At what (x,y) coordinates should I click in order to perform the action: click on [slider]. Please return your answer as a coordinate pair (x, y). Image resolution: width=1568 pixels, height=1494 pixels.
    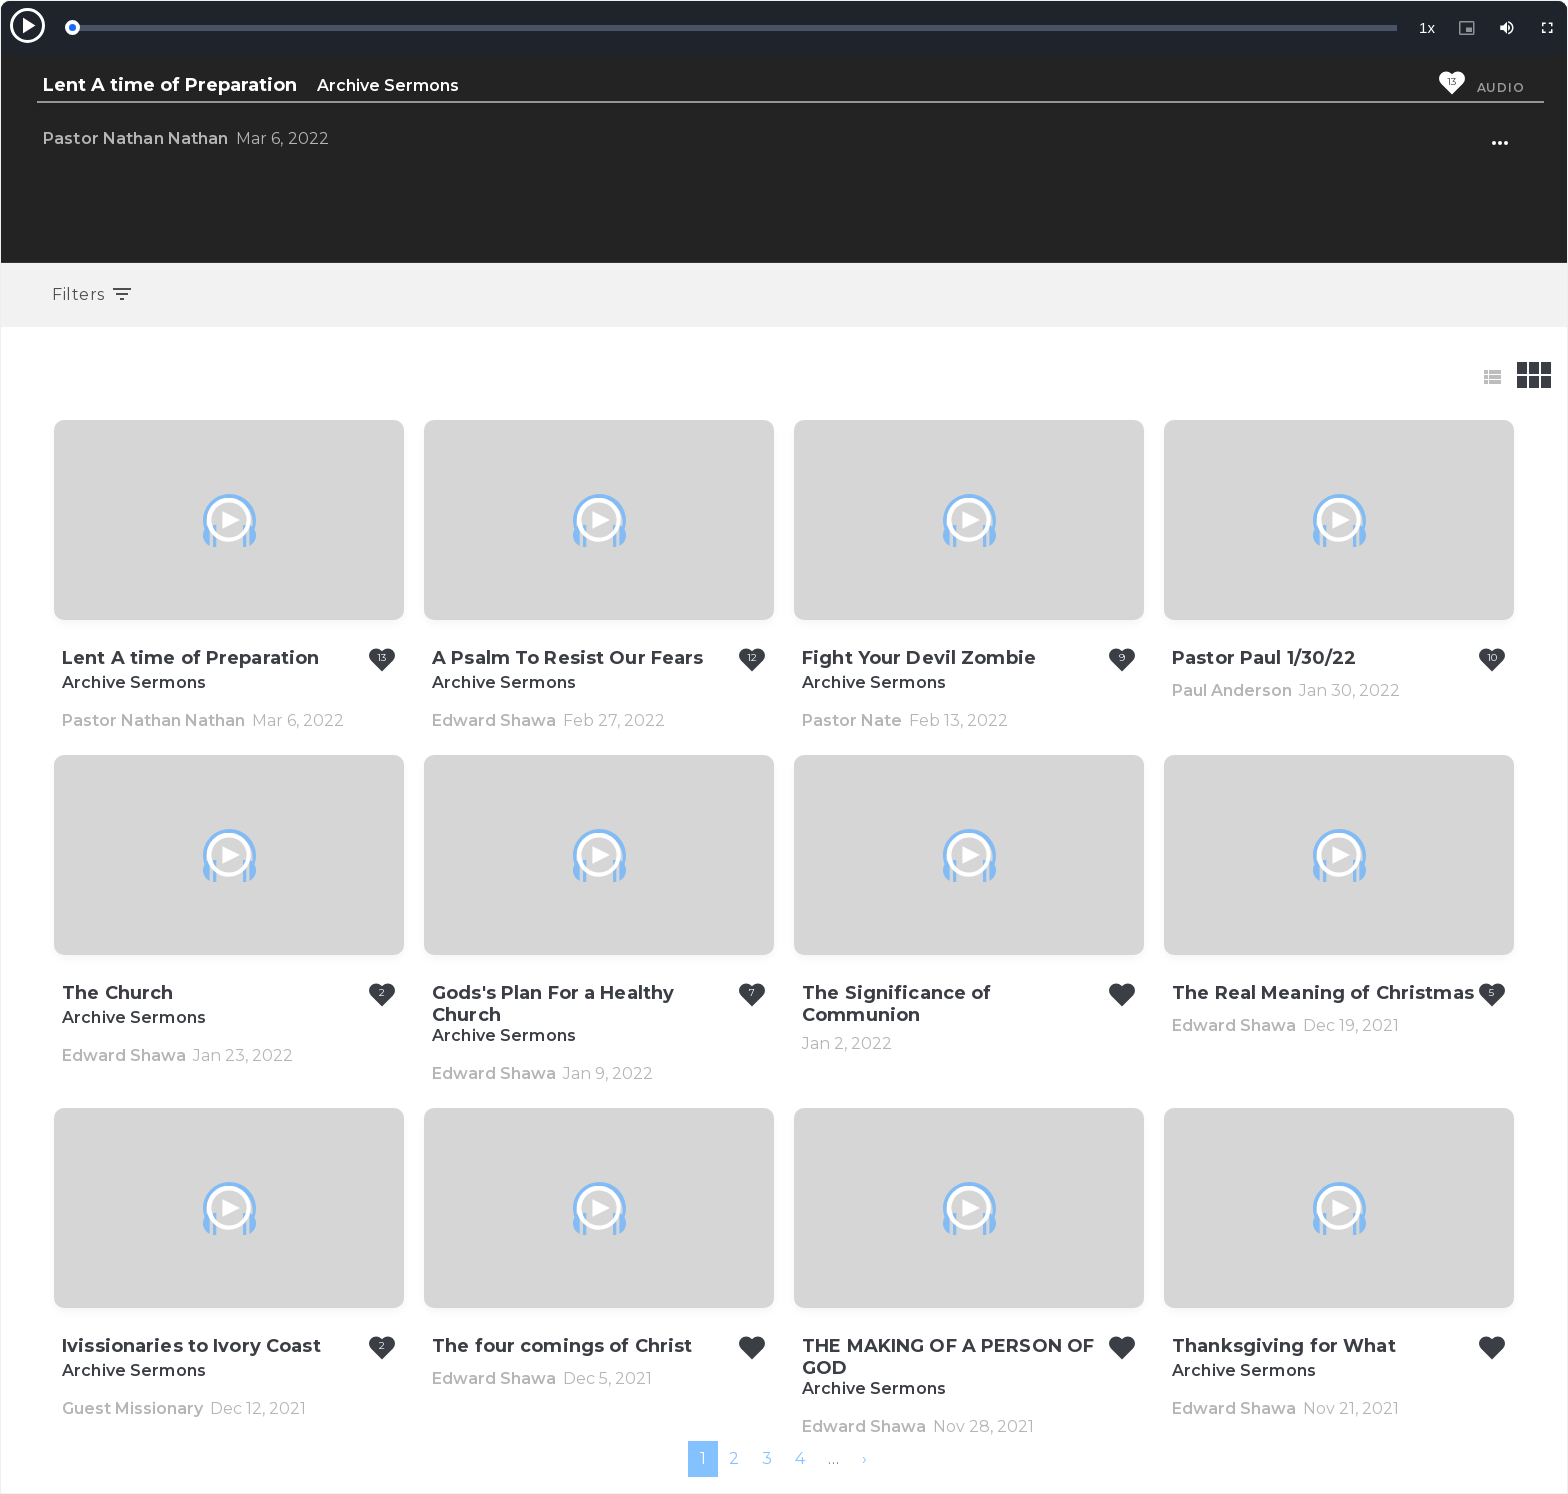
    Looking at the image, I should click on (734, 28).